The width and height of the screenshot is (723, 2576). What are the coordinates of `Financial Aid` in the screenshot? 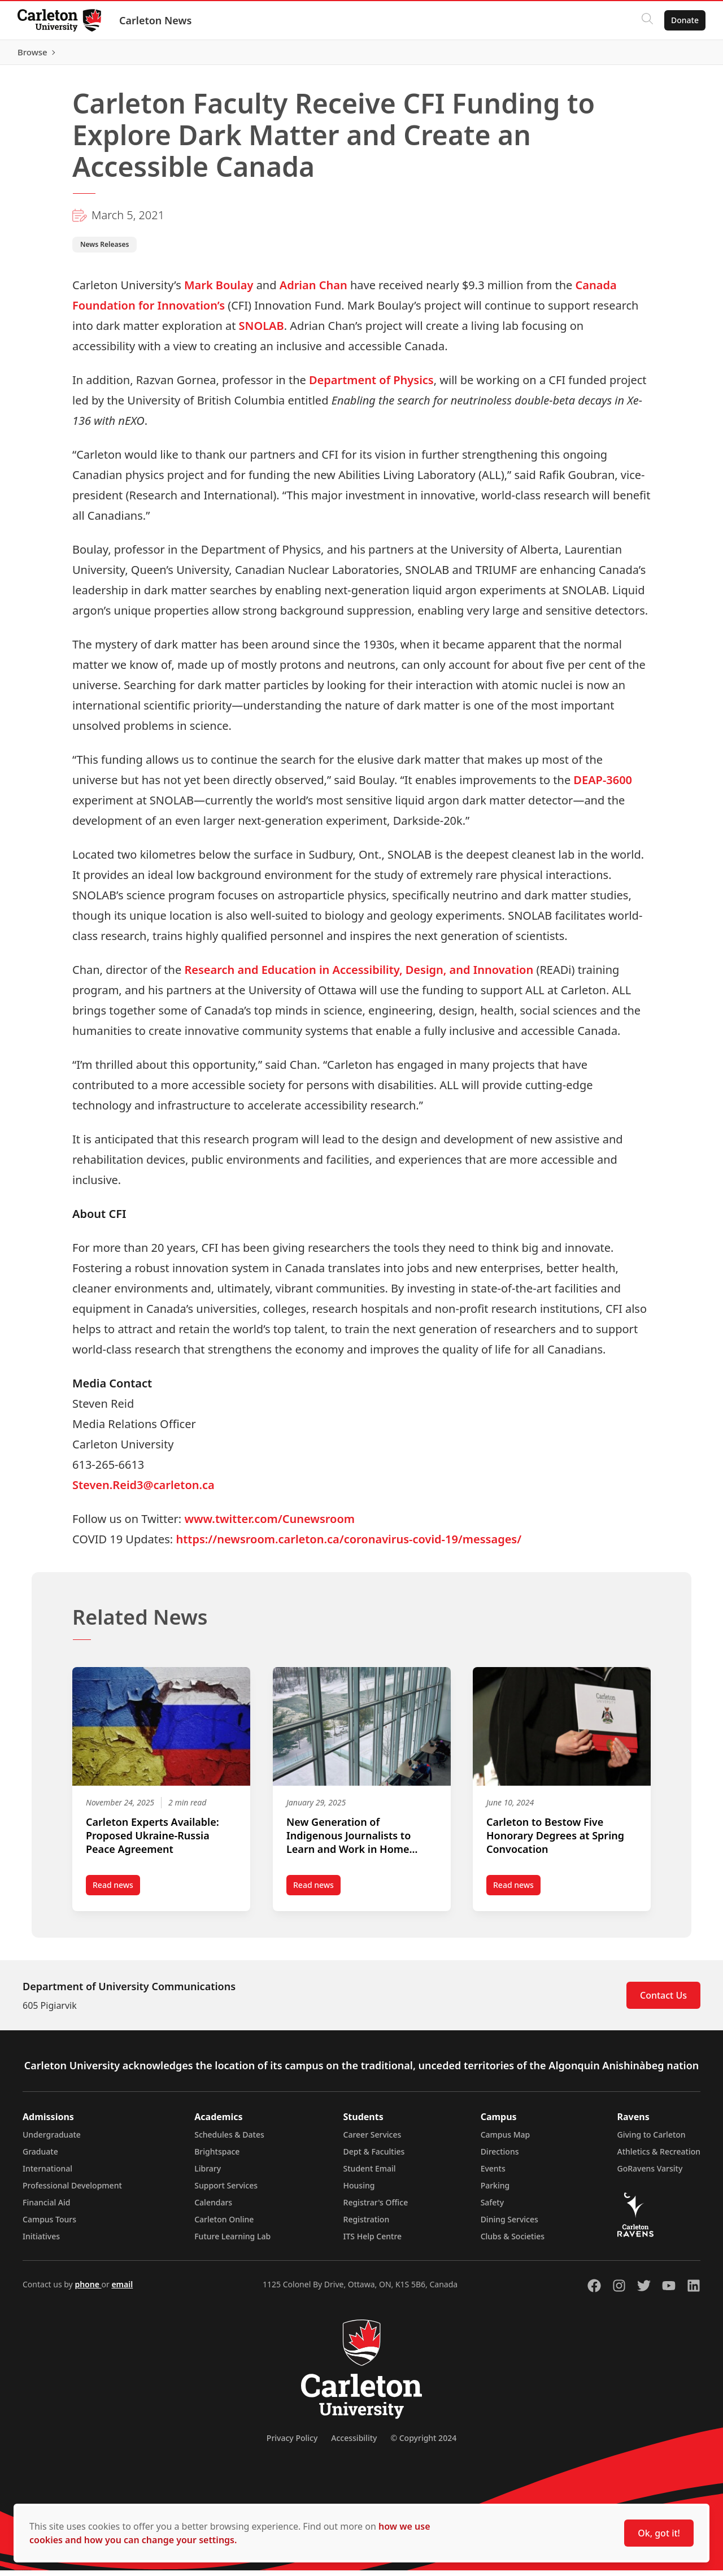 It's located at (46, 2208).